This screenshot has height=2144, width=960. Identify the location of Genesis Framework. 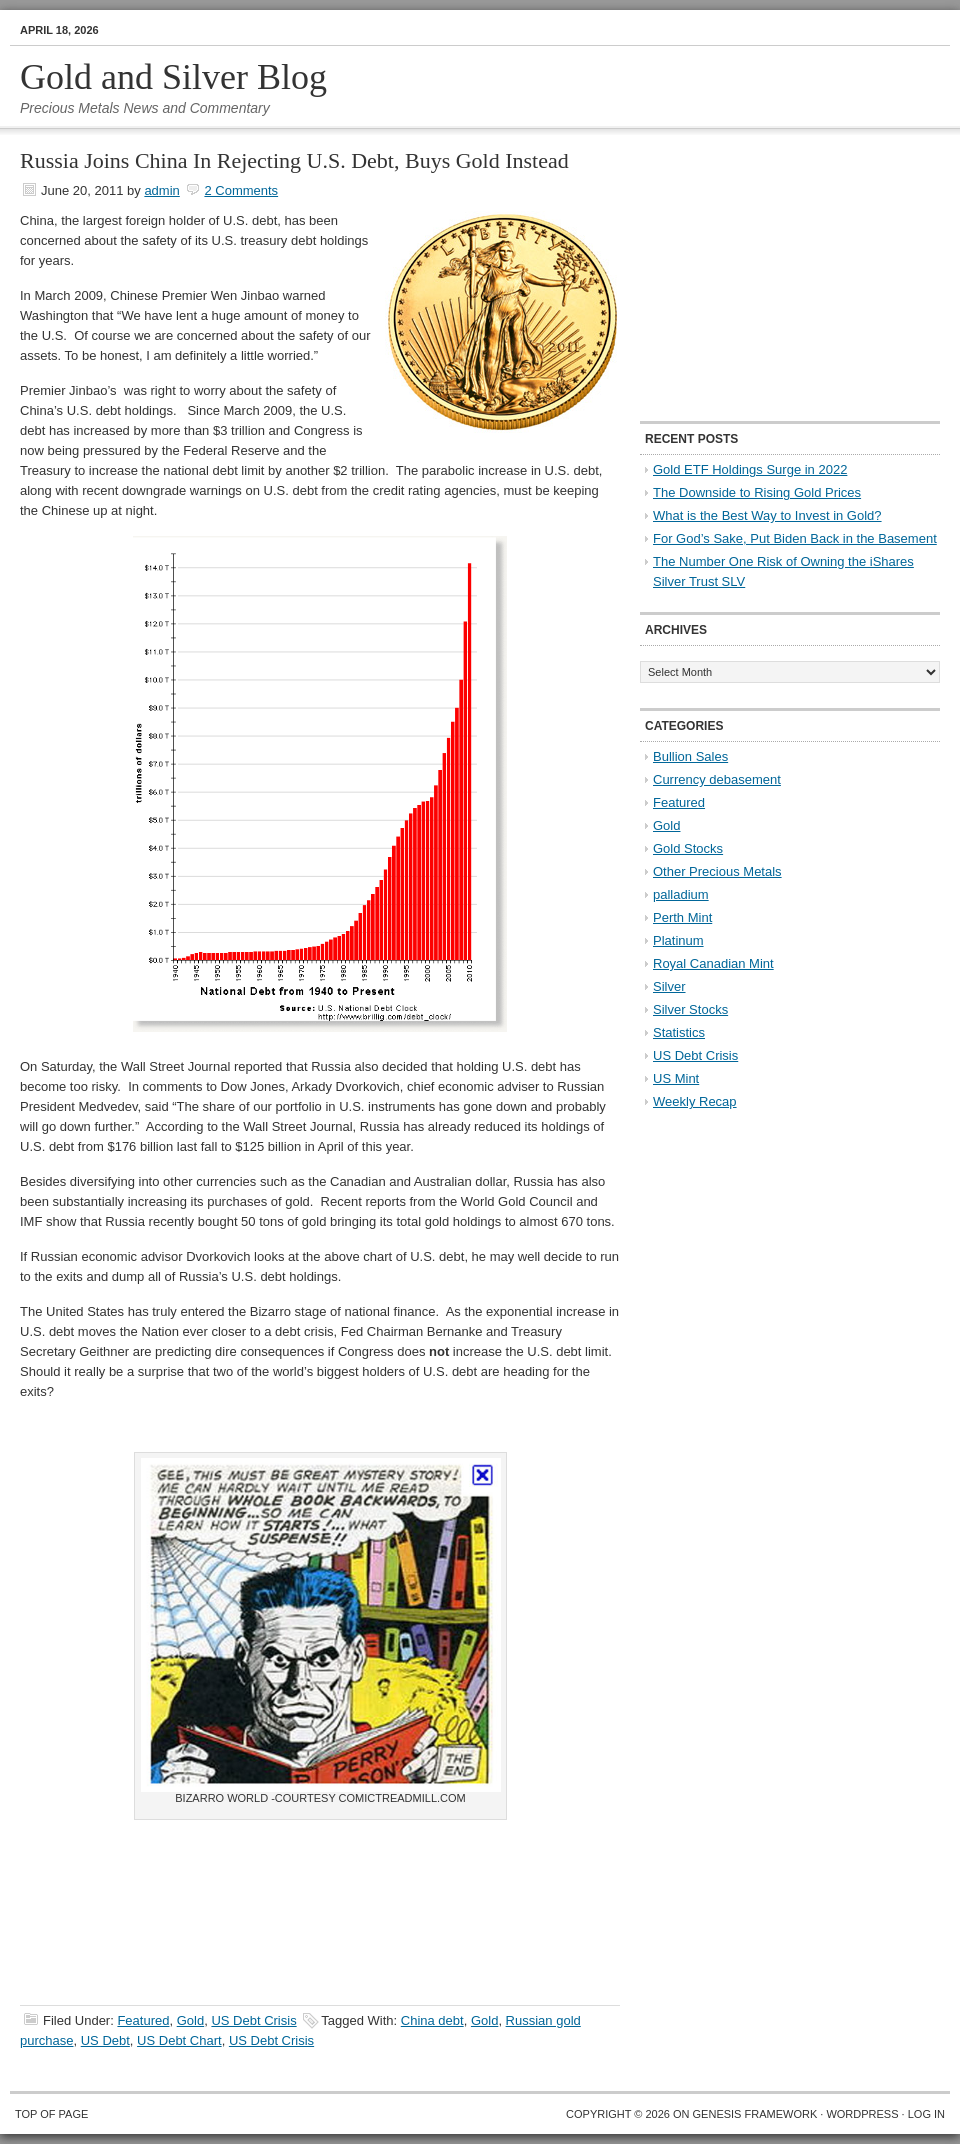
(755, 2114).